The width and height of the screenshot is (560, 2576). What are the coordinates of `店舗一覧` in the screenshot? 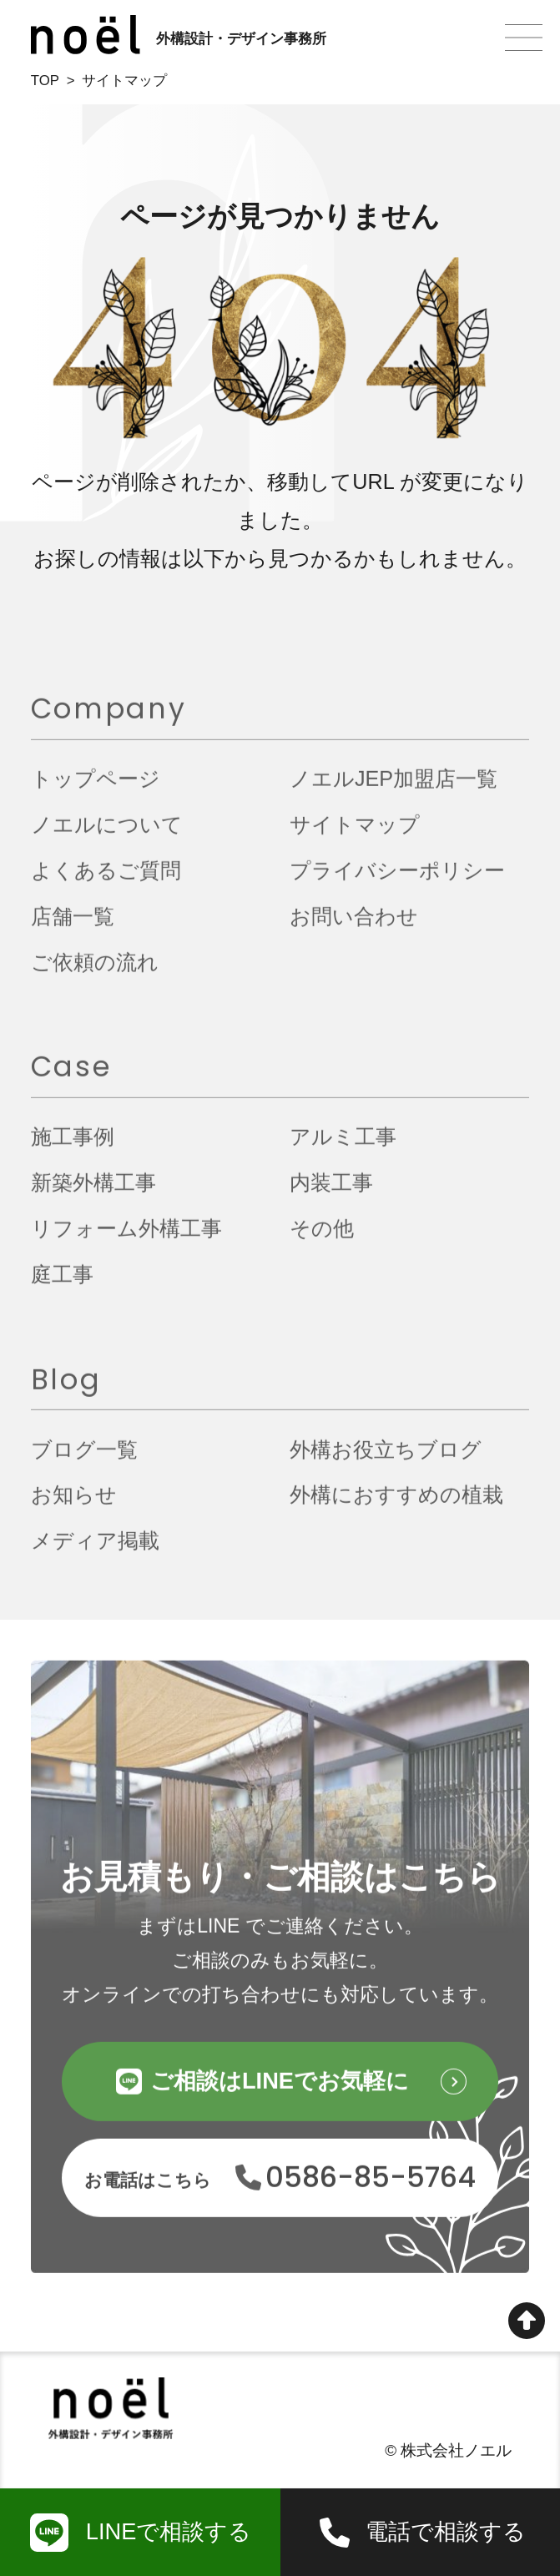 It's located at (72, 924).